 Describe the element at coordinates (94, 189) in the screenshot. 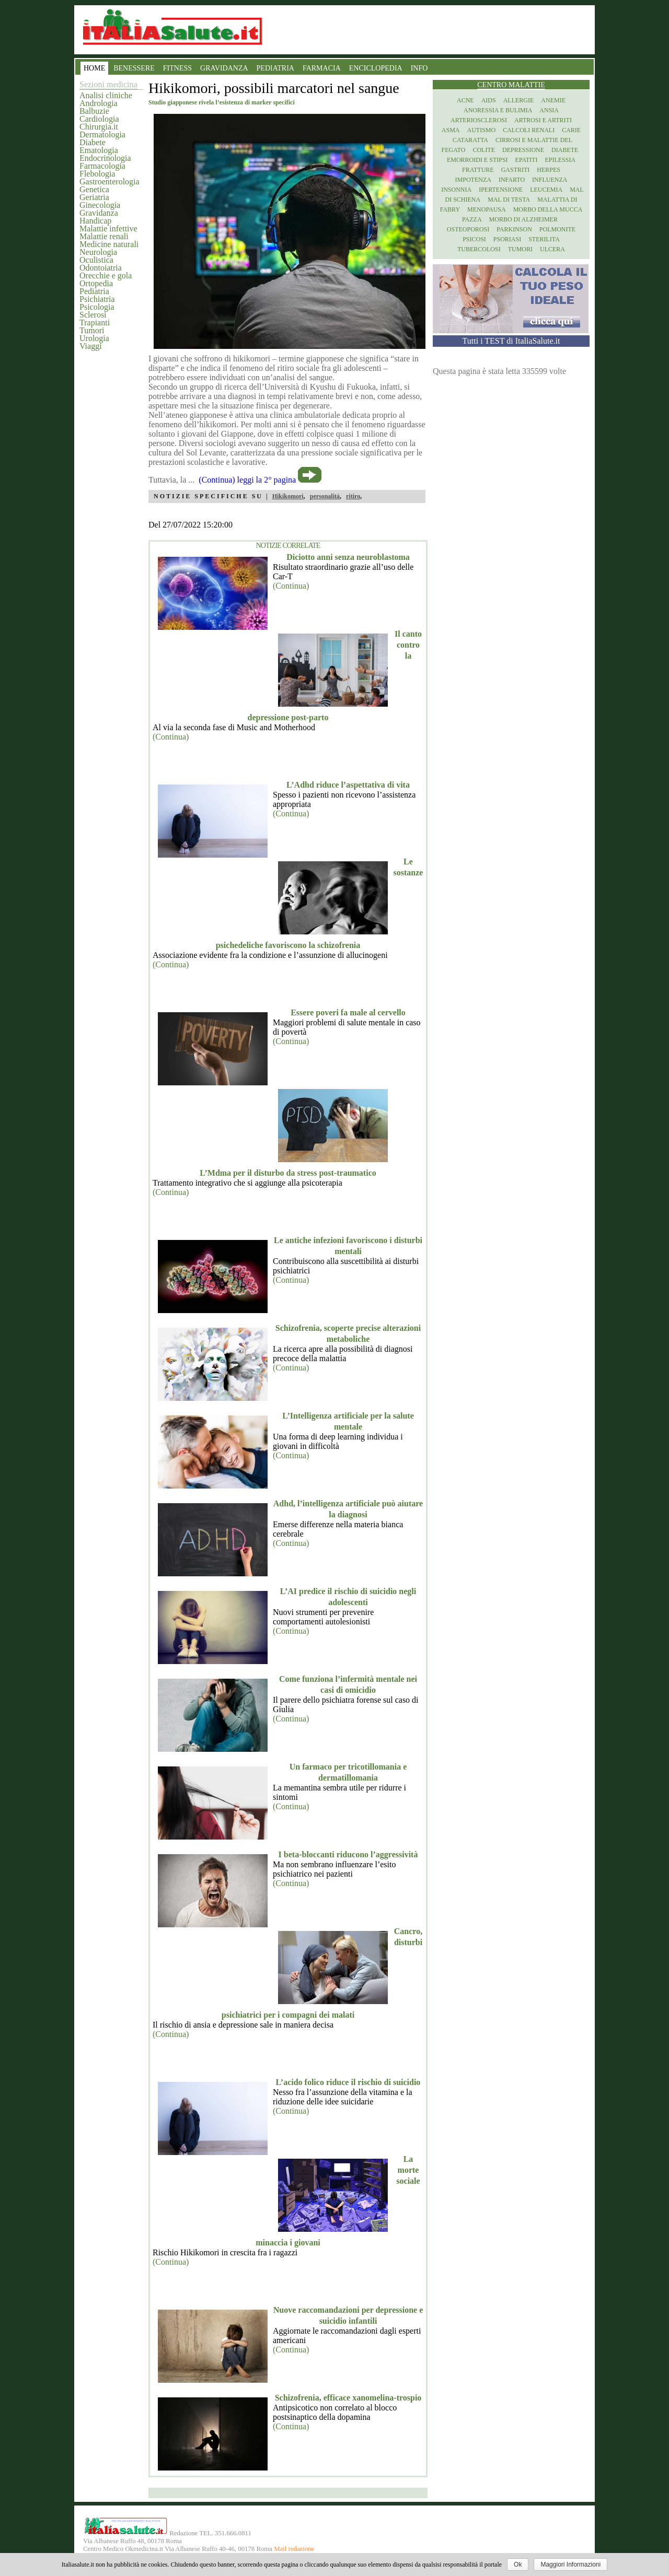

I see `Genetica` at that location.